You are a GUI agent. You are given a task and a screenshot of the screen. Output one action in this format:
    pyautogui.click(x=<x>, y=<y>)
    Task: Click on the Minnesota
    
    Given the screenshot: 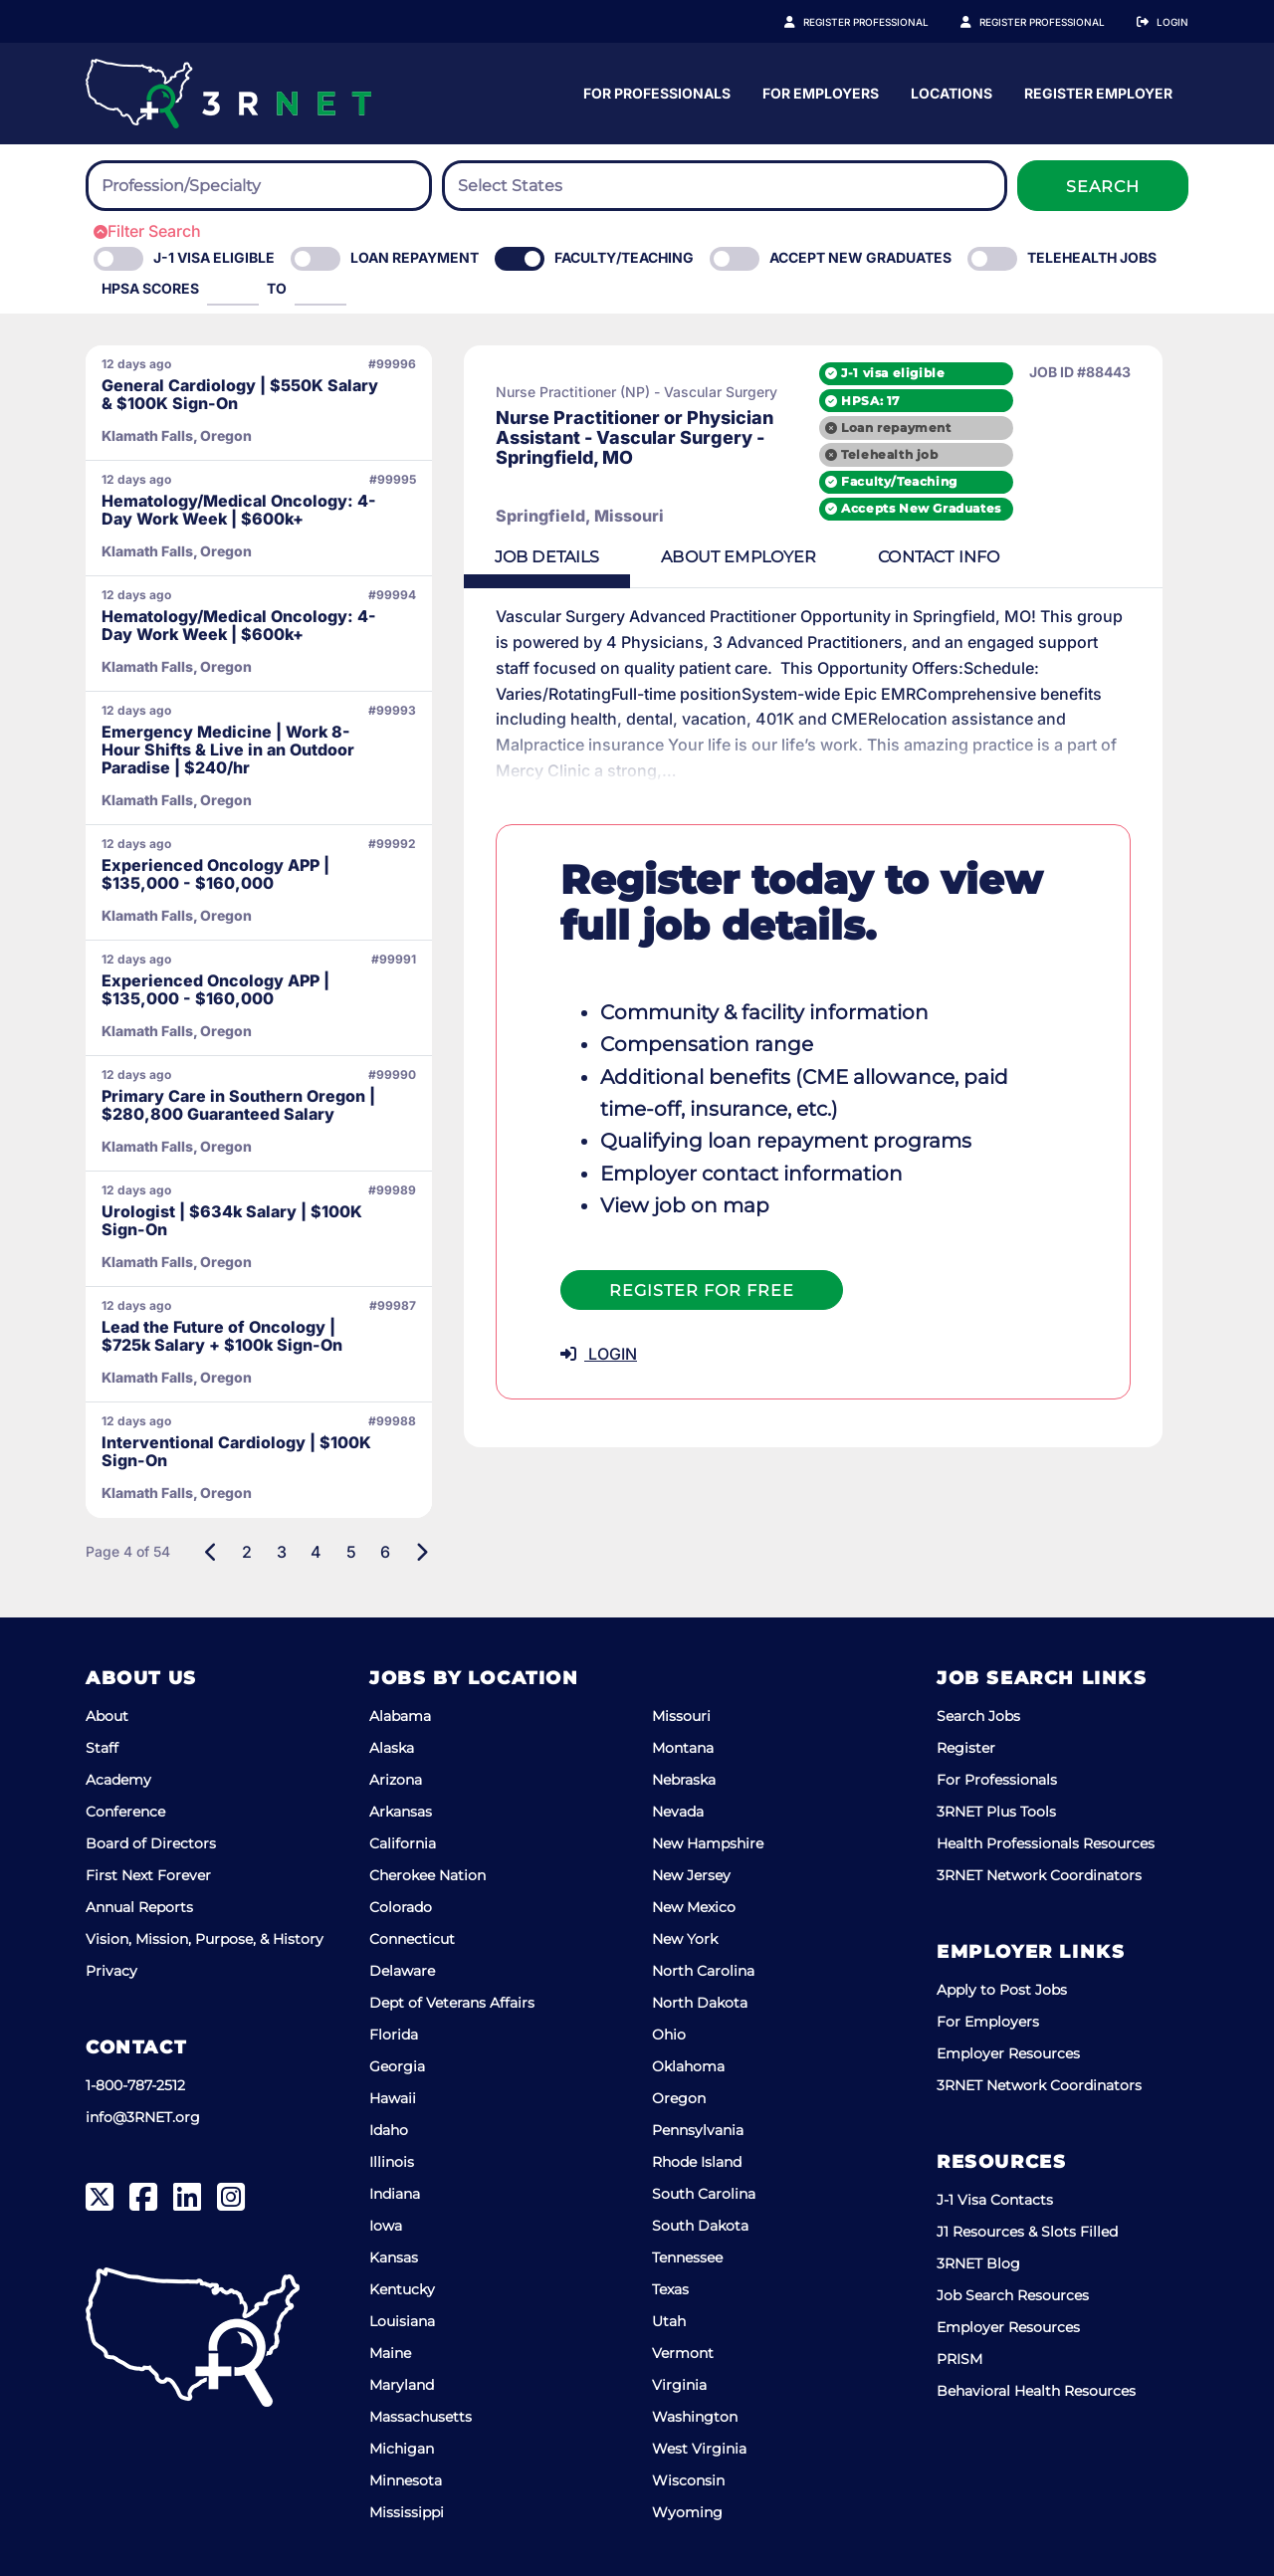 What is the action you would take?
    pyautogui.click(x=405, y=2480)
    